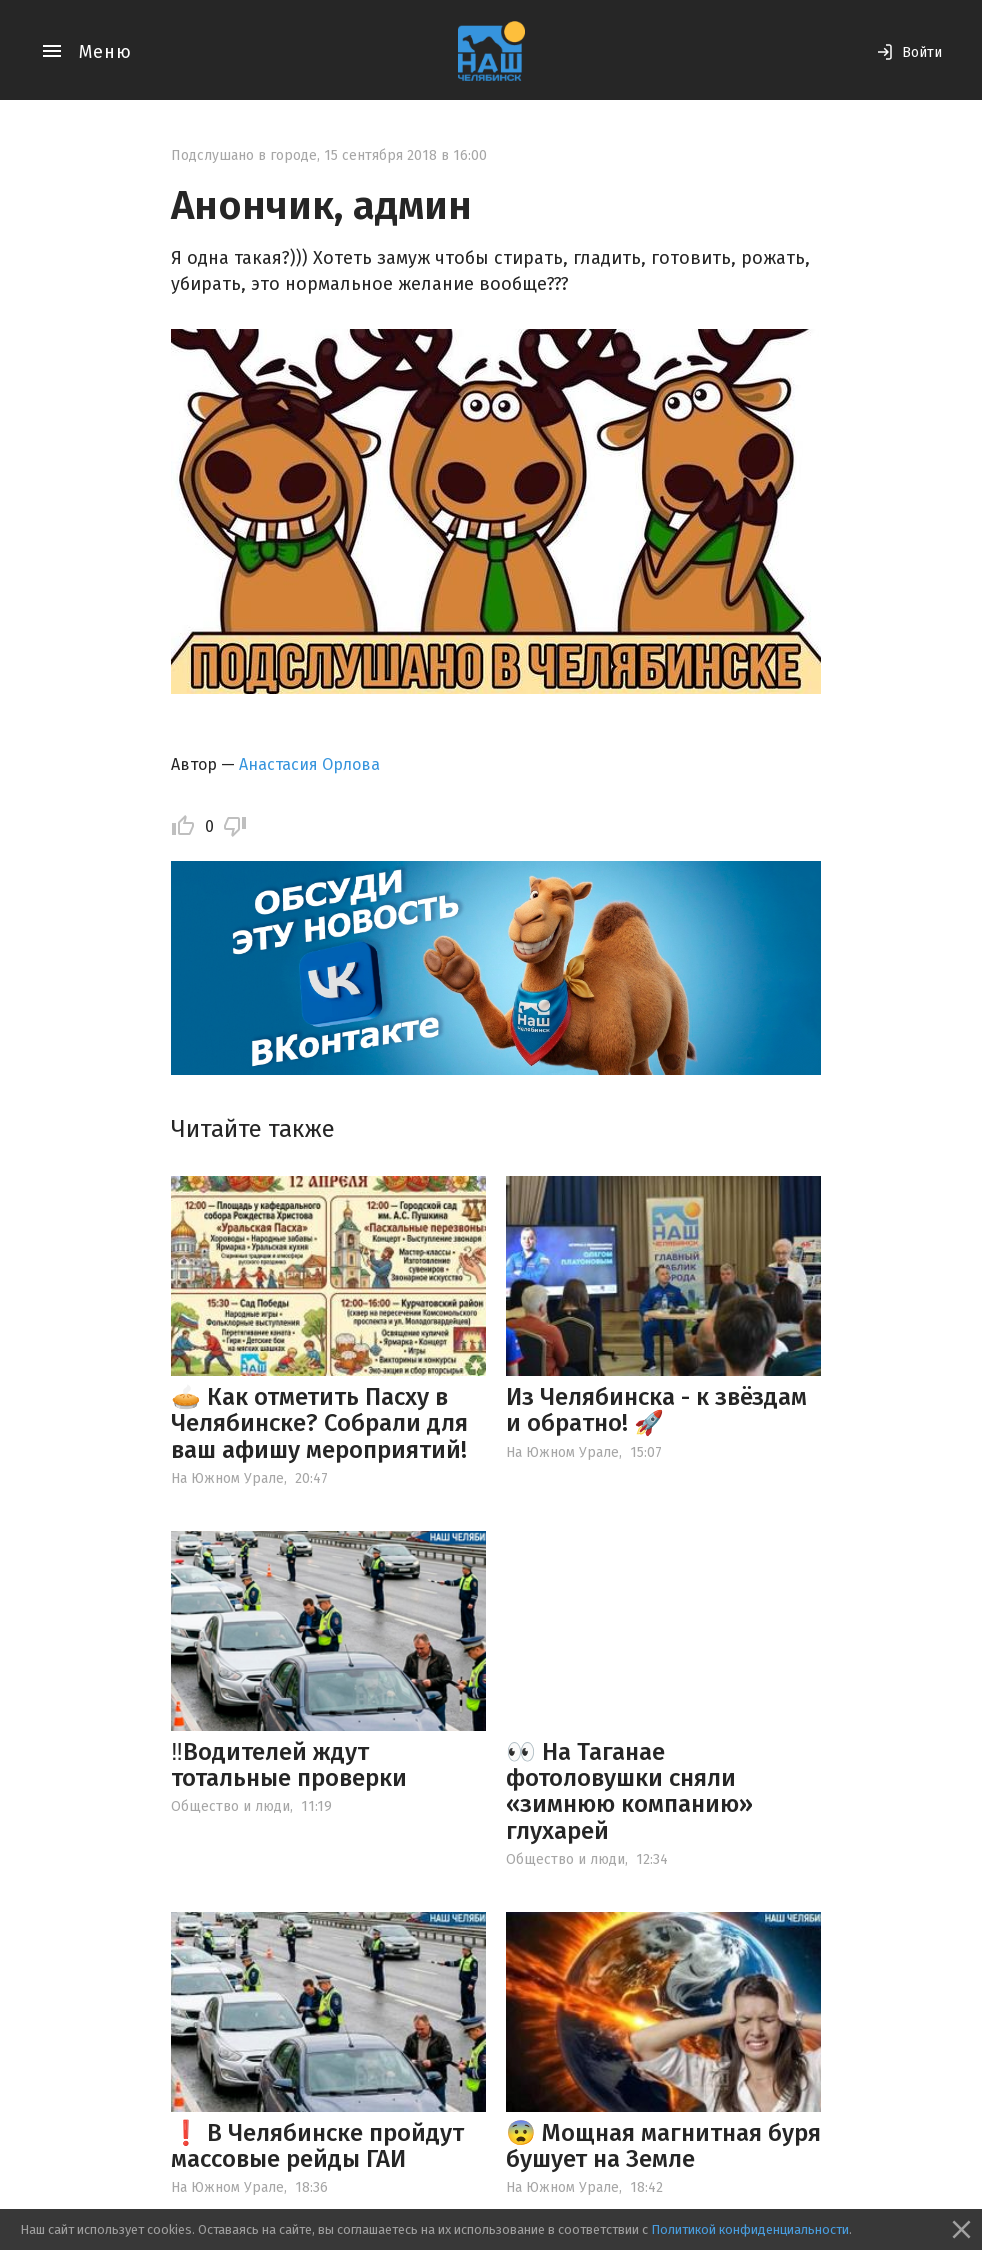 The height and width of the screenshot is (2250, 982). I want to click on 👀 На Таганае фотоловушки сняли «зимнюю компанию» глухарей, so click(629, 1791).